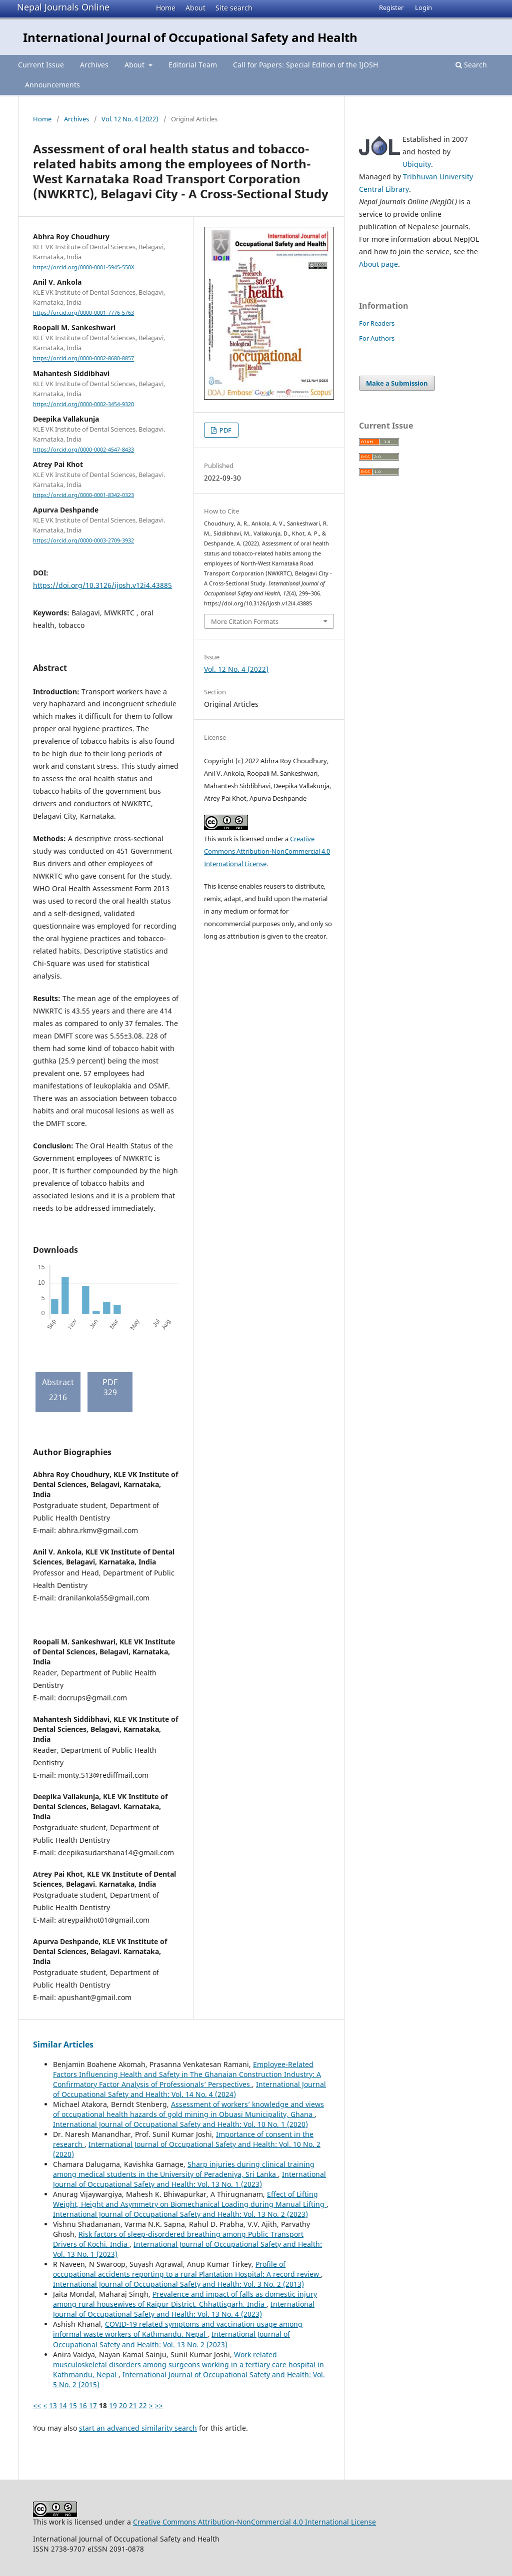  What do you see at coordinates (63, 7) in the screenshot?
I see `Nepal Journals Online` at bounding box center [63, 7].